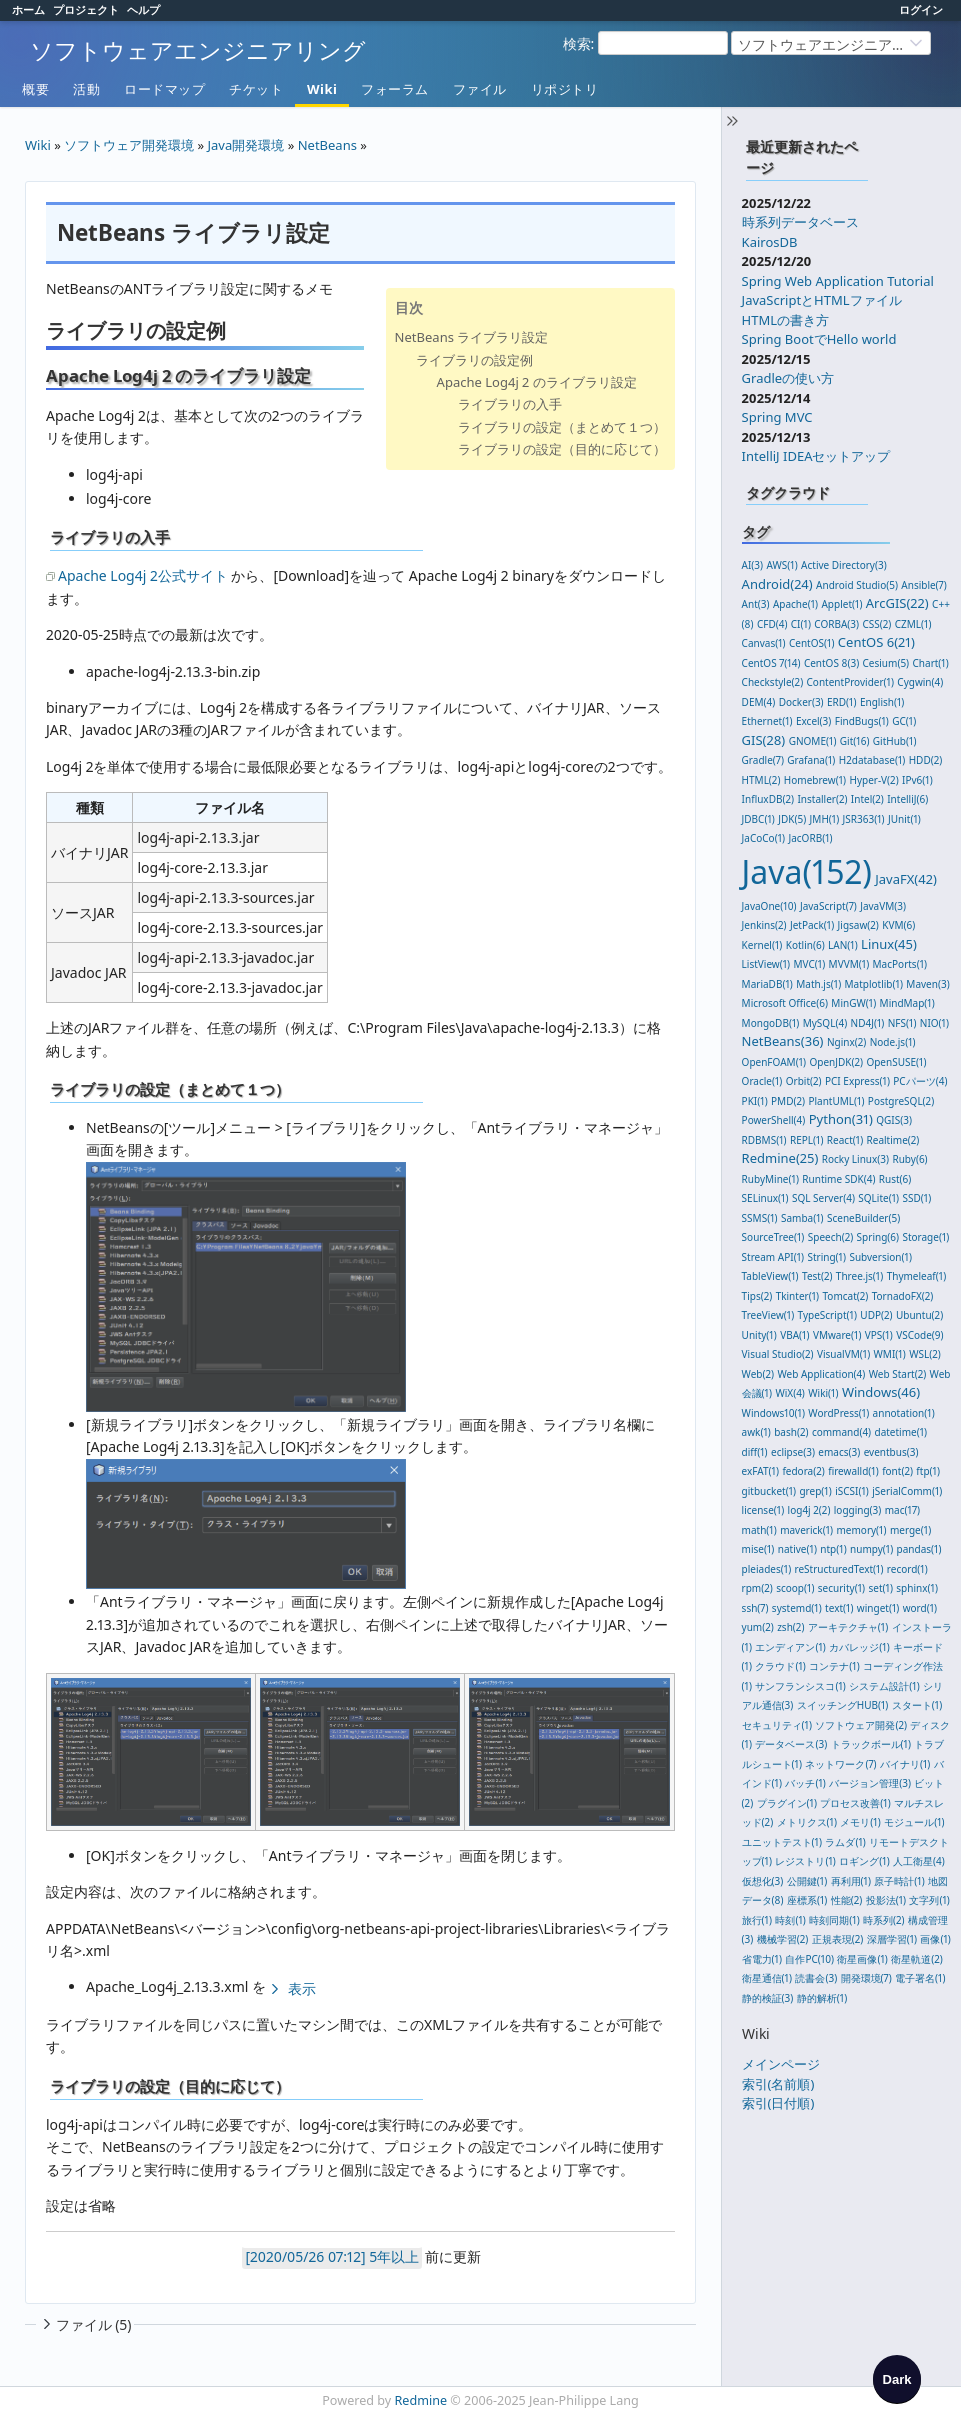 Image resolution: width=961 pixels, height=2416 pixels. What do you see at coordinates (878, 1608) in the screenshot?
I see `winget(1)` at bounding box center [878, 1608].